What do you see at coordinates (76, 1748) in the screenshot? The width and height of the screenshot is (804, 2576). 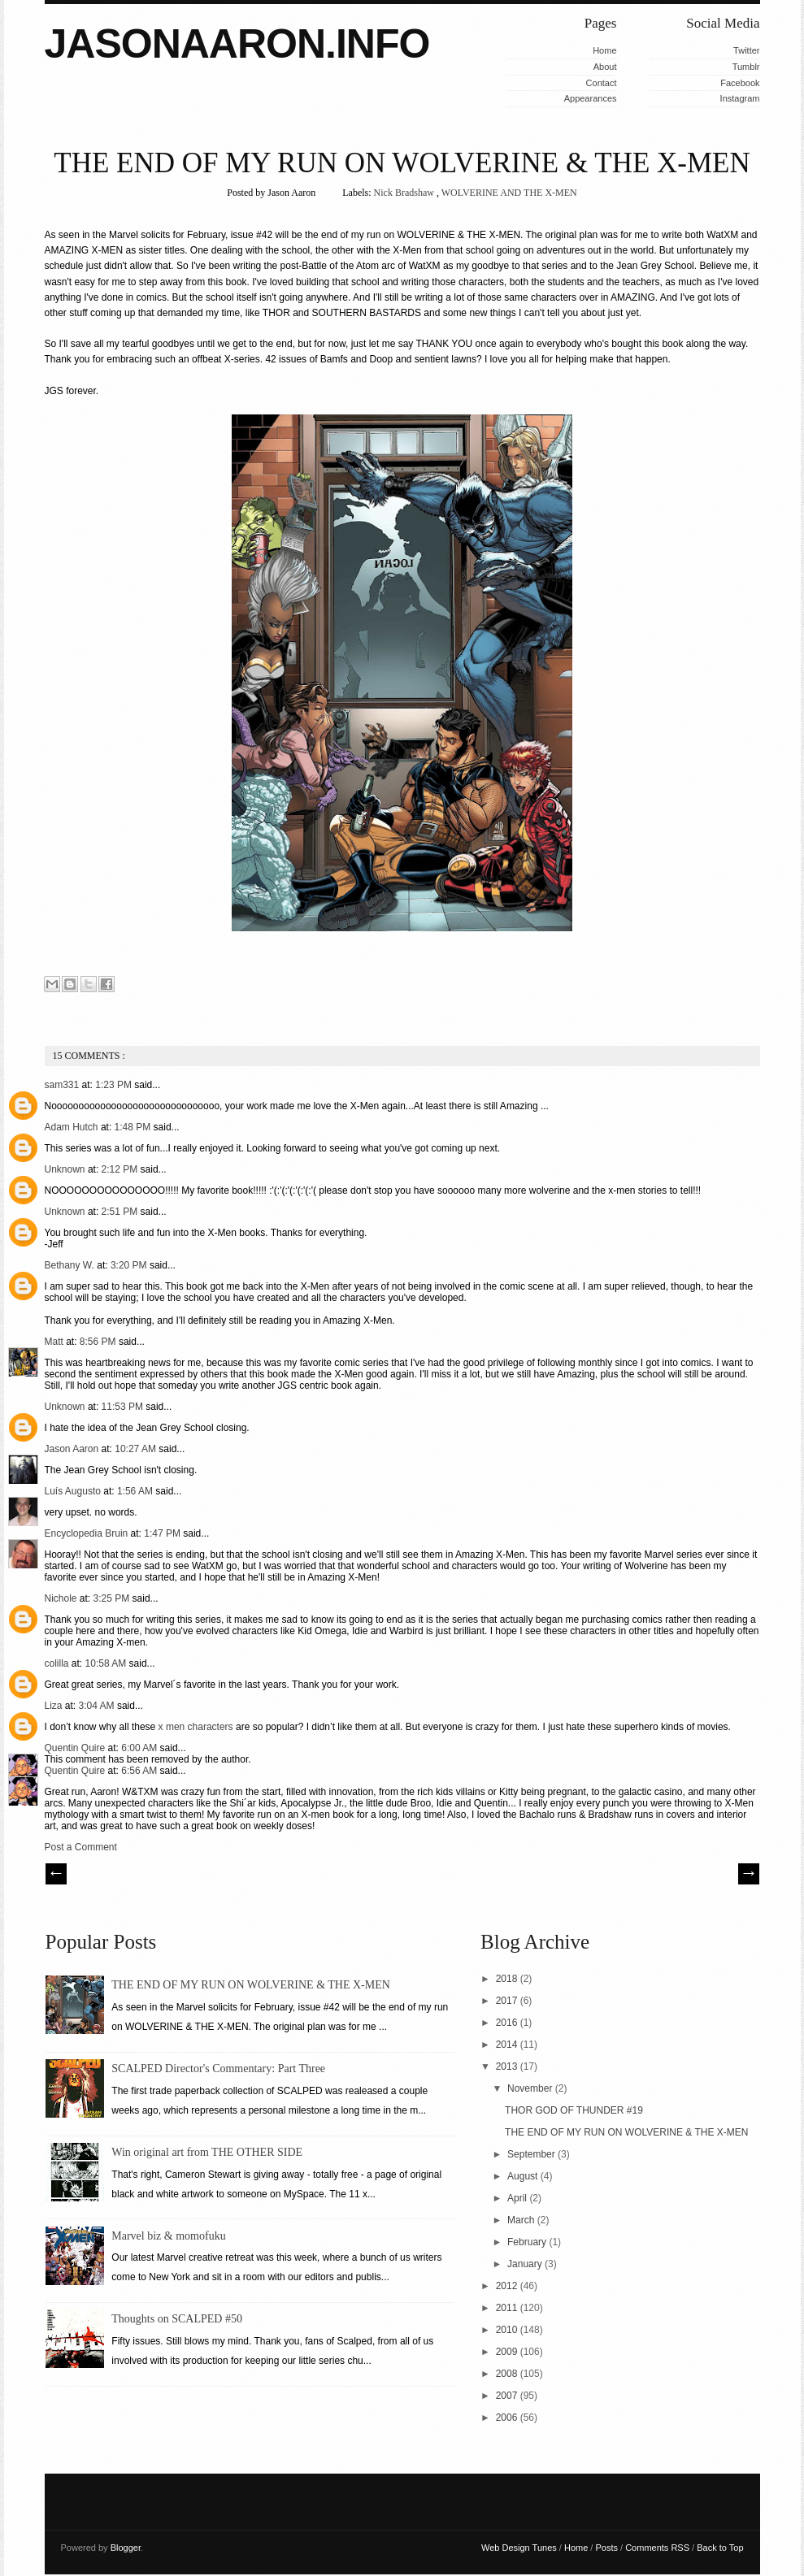 I see `Quentin Quire` at bounding box center [76, 1748].